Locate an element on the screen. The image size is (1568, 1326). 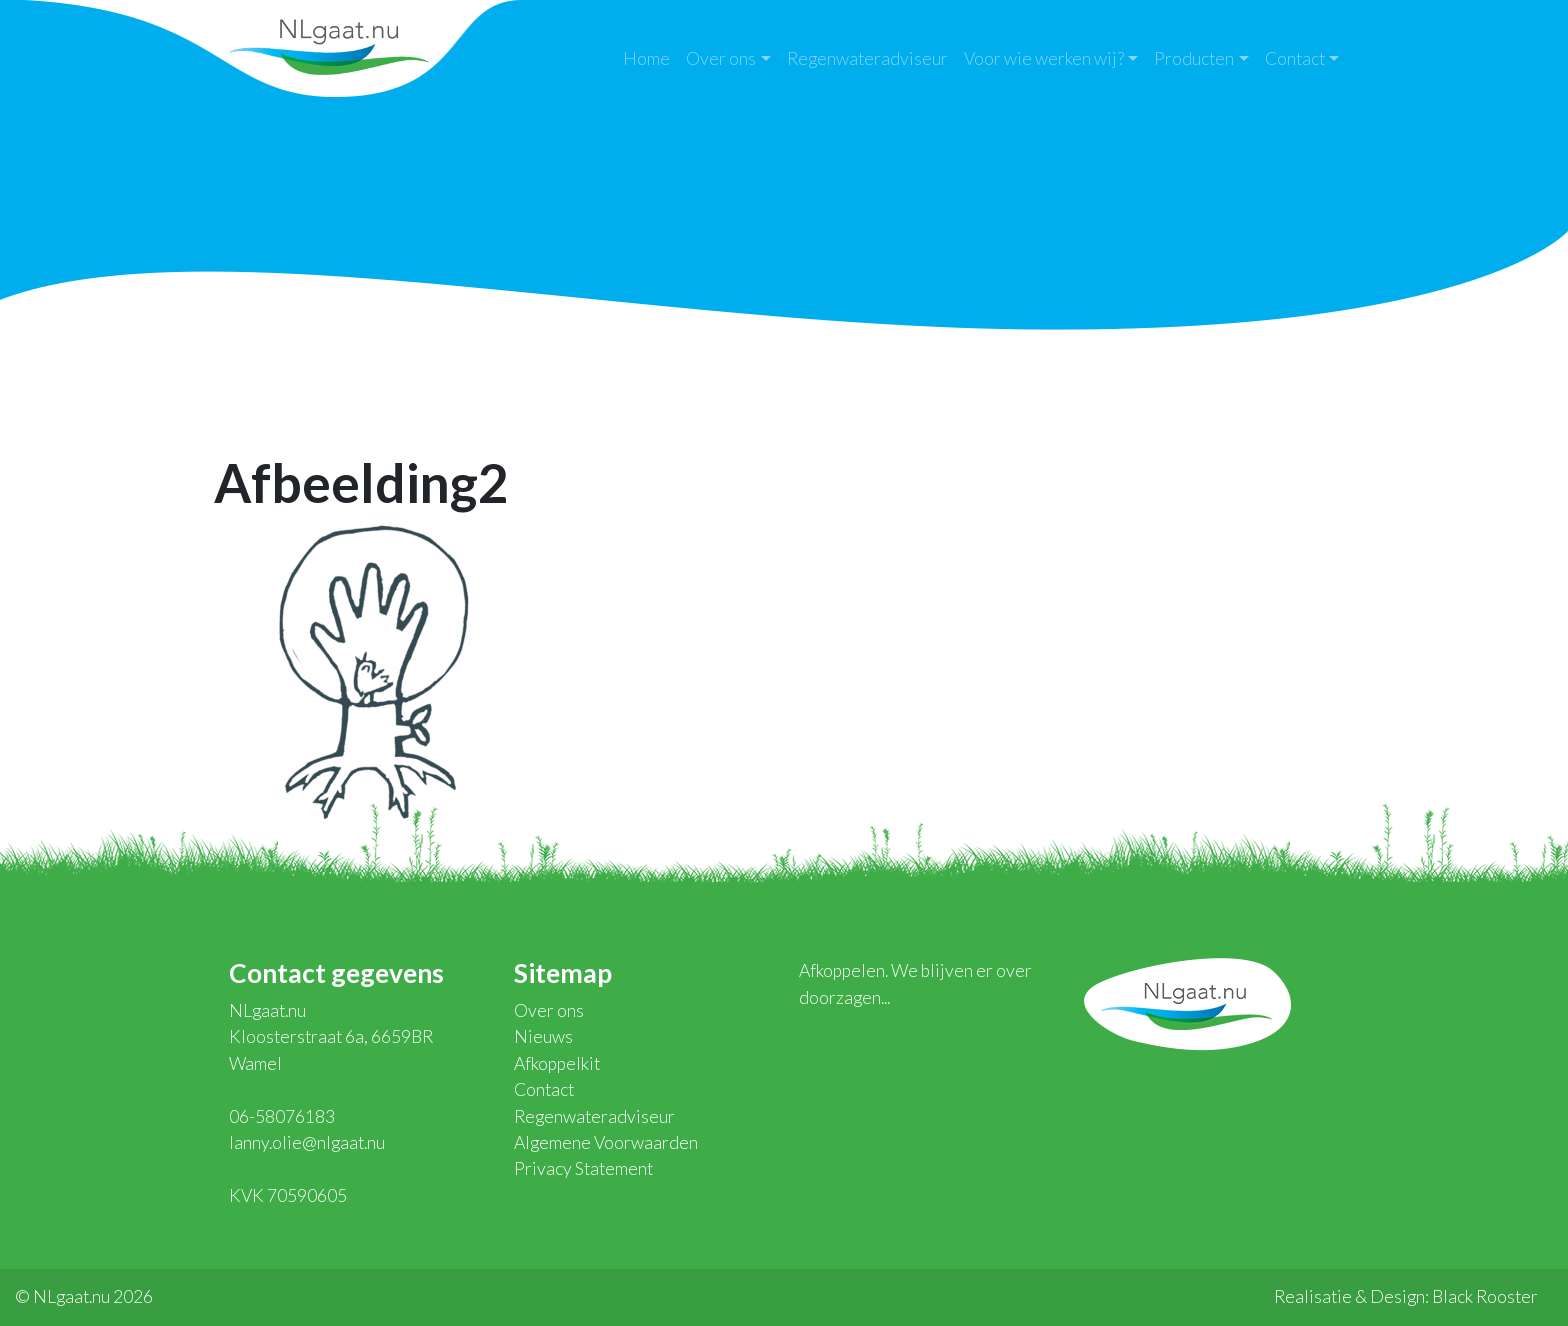
Home is located at coordinates (646, 58).